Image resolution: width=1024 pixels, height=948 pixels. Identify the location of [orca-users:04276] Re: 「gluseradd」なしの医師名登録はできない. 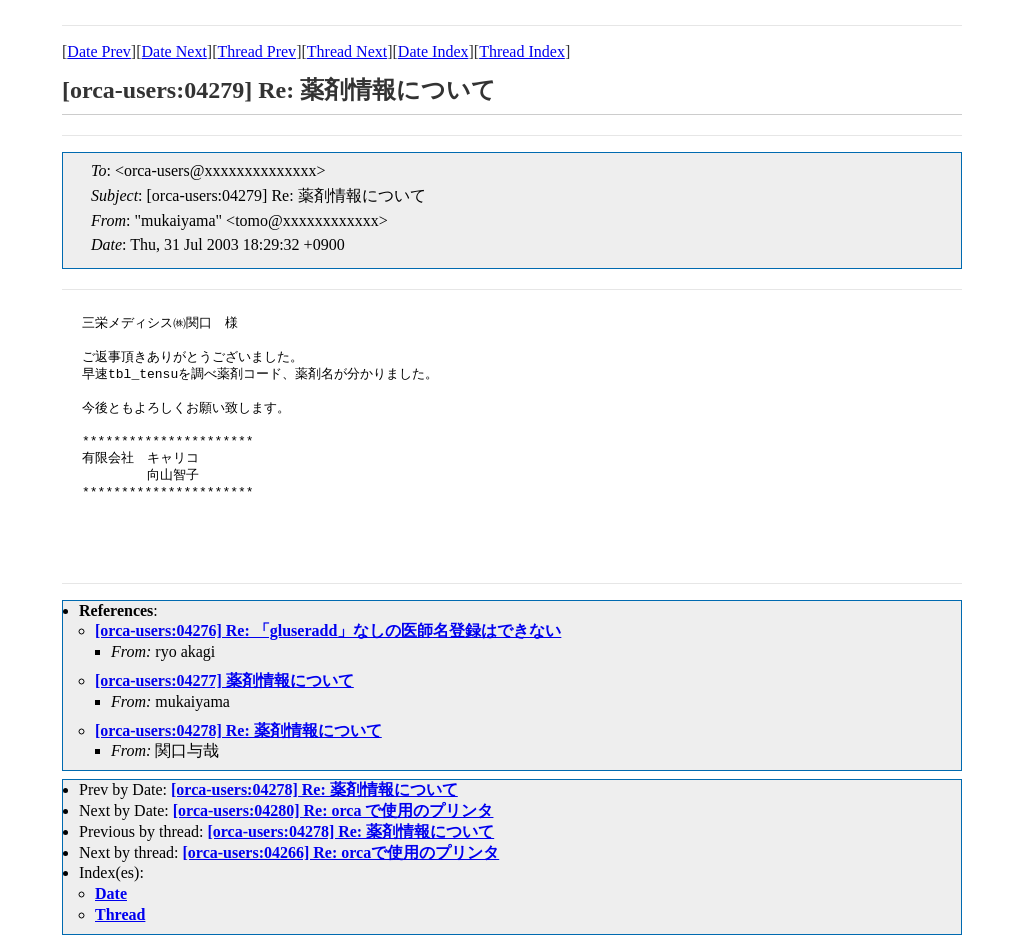
(328, 630).